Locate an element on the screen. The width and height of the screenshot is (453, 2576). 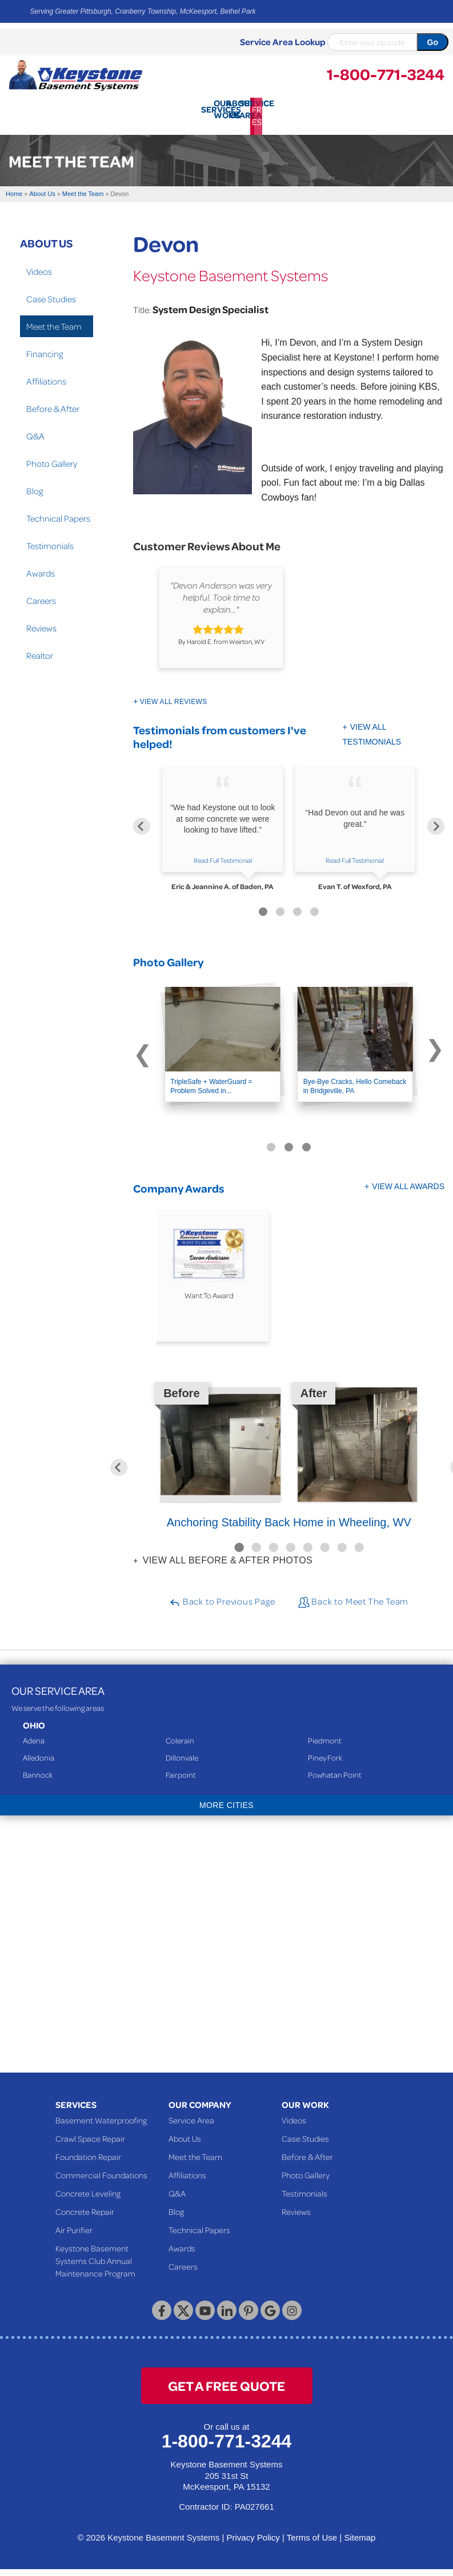
View All Reviews is located at coordinates (173, 695).